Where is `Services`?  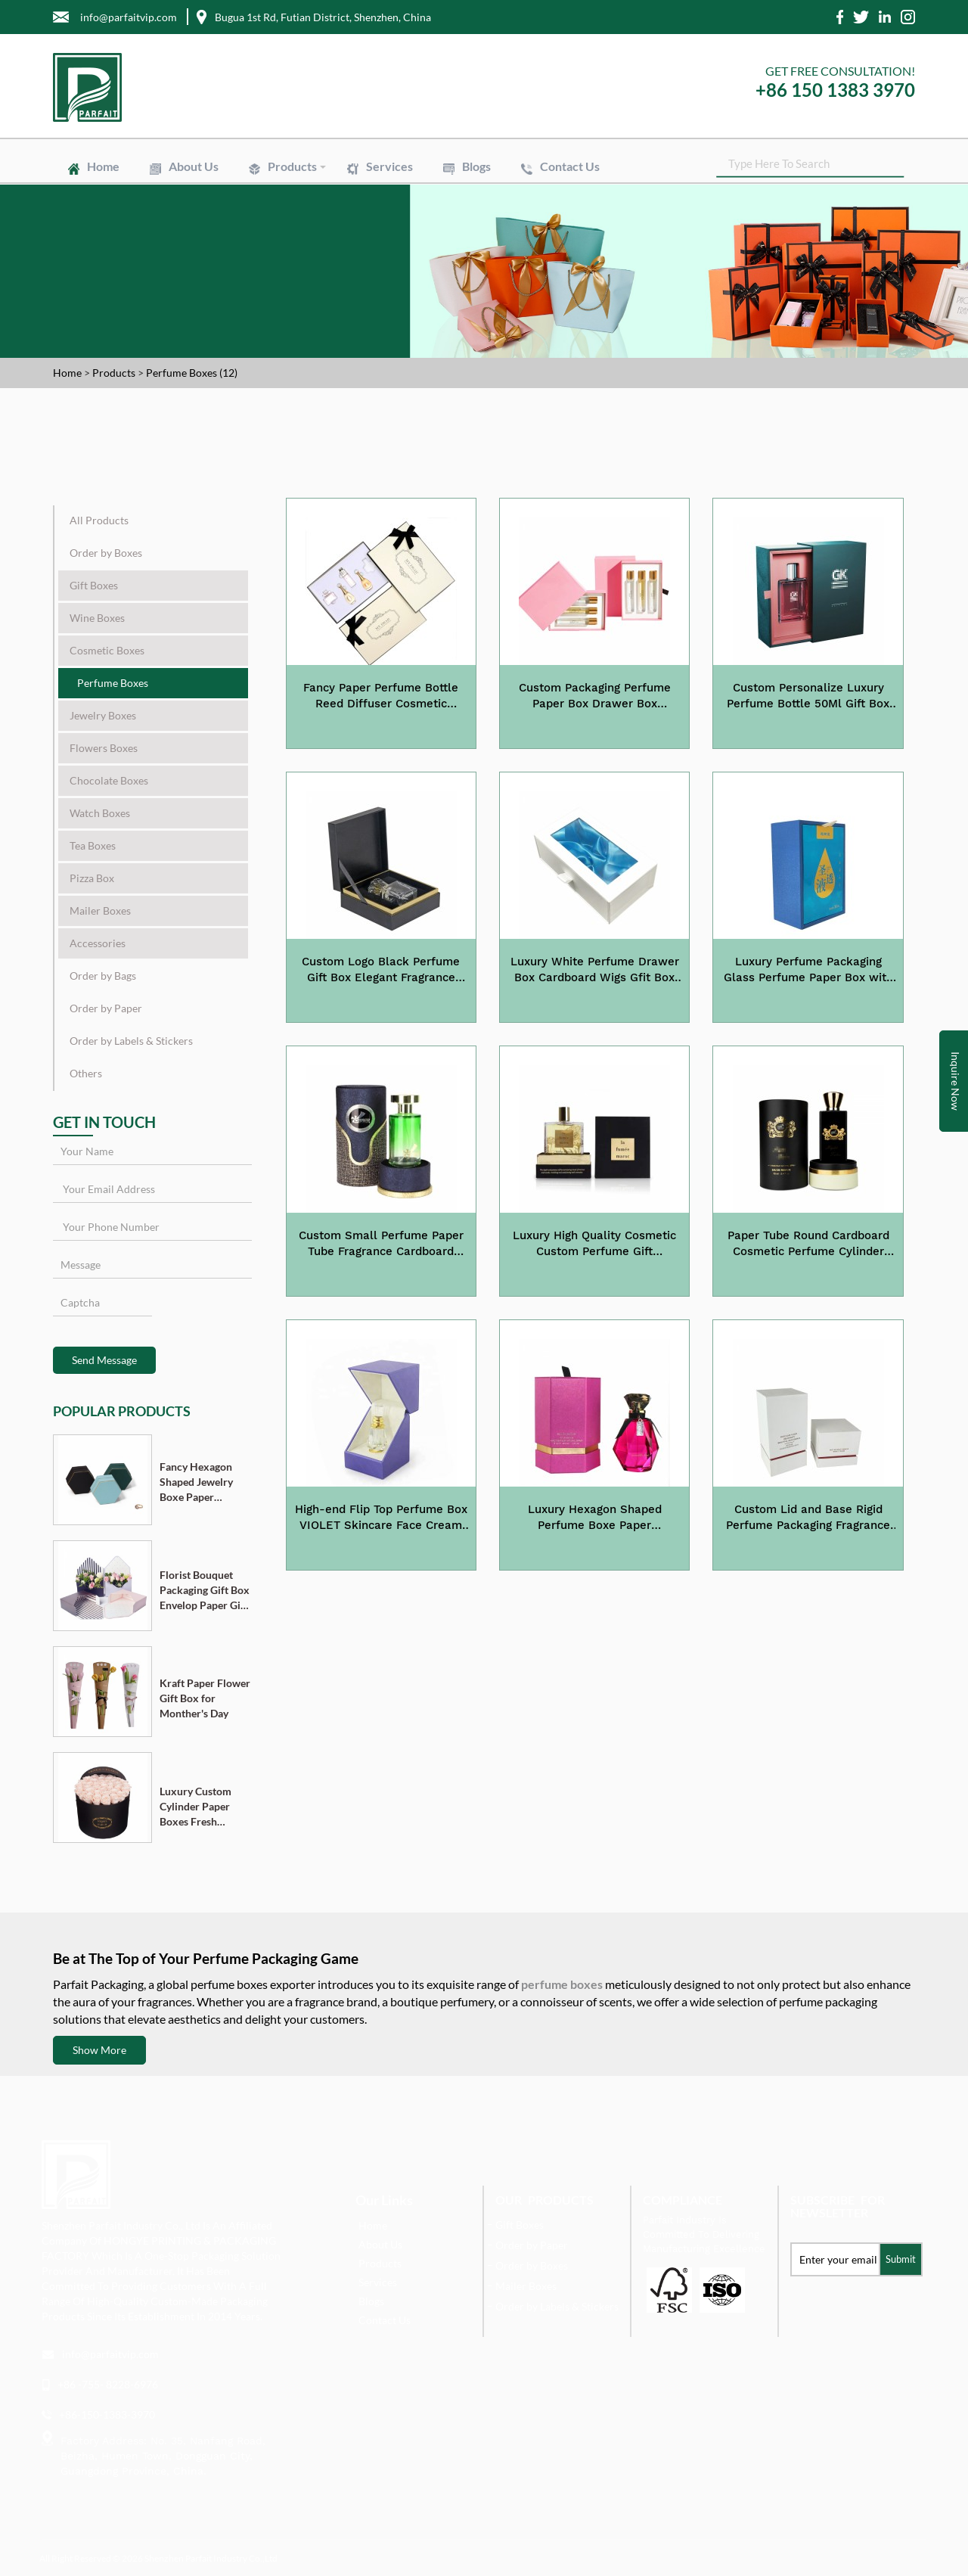
Services is located at coordinates (389, 166).